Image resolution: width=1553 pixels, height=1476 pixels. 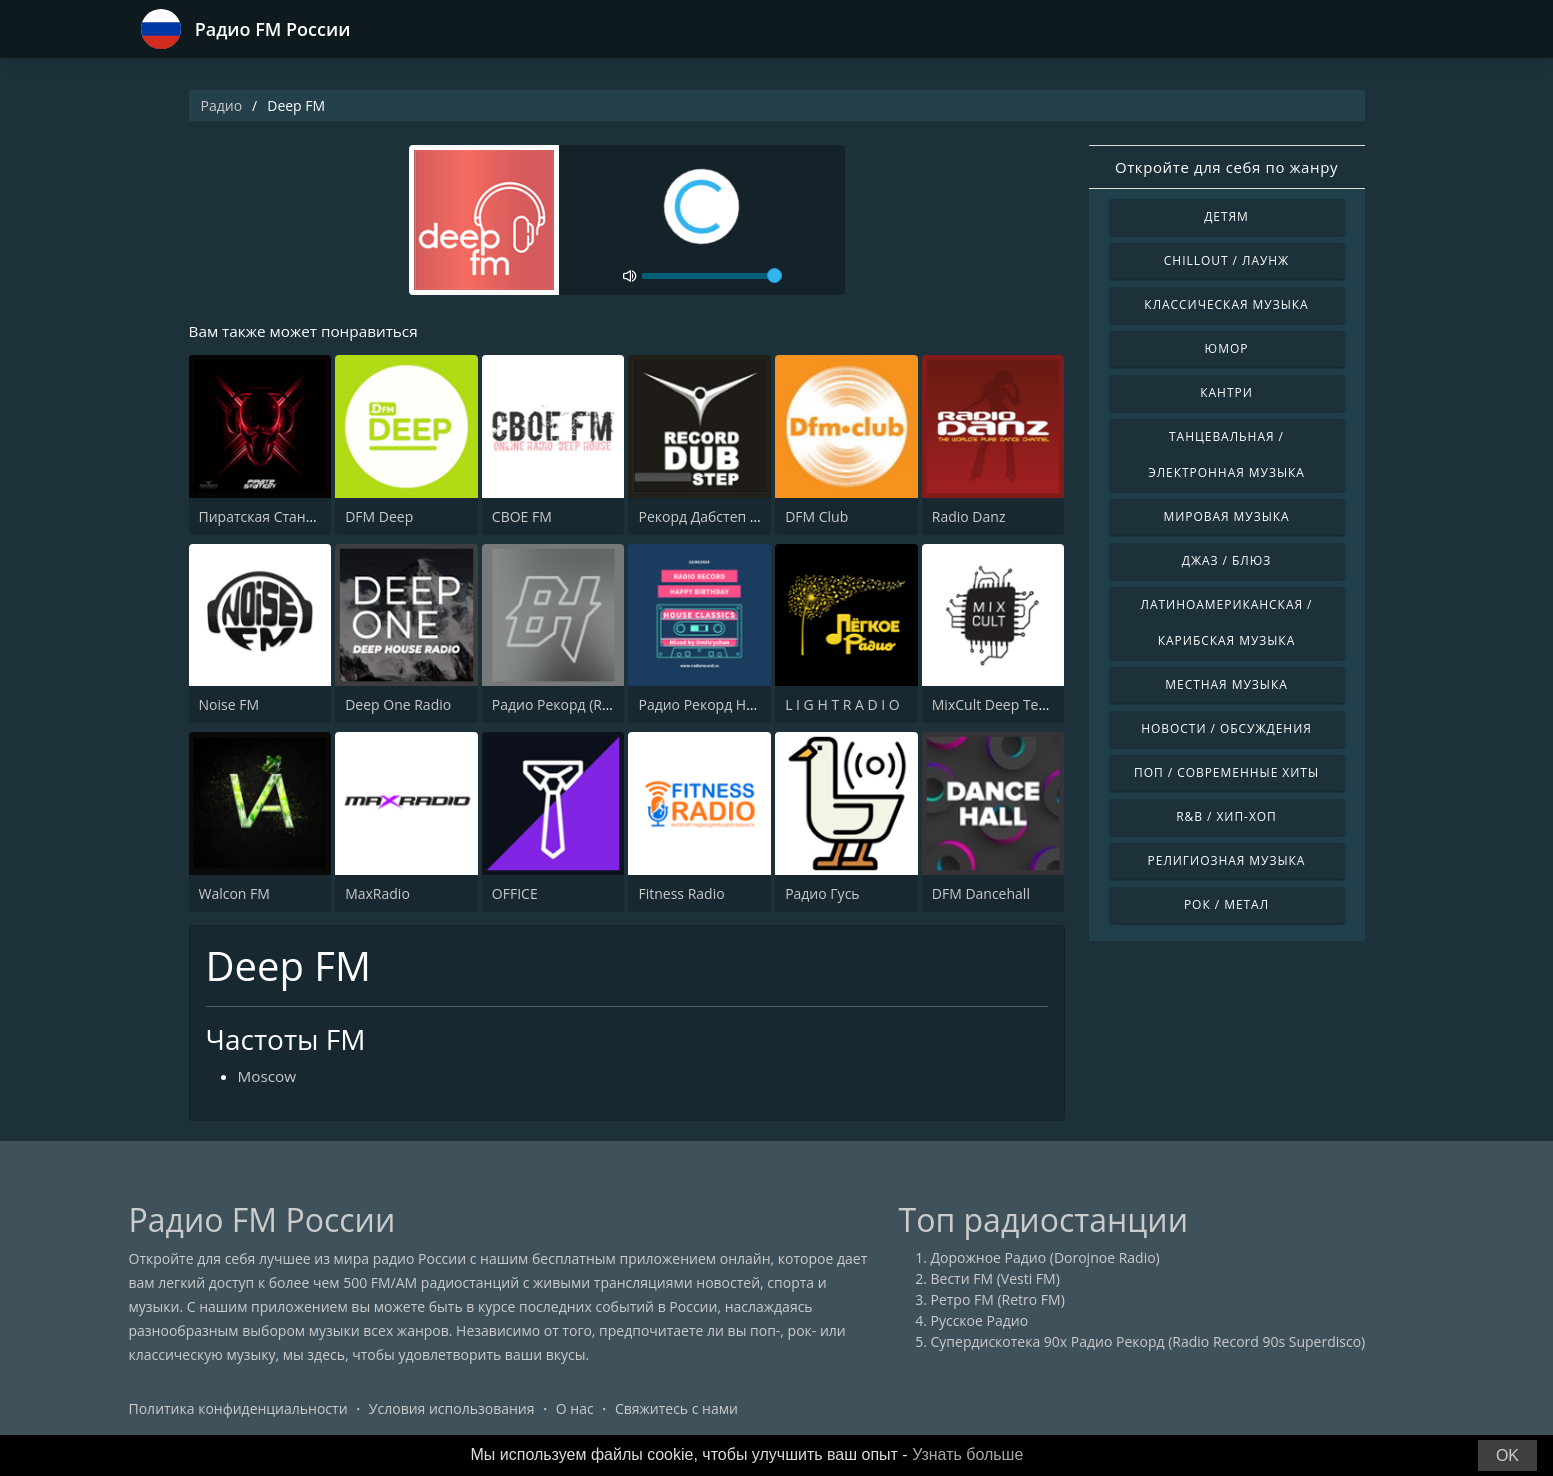 What do you see at coordinates (268, 1078) in the screenshot?
I see `Moscow` at bounding box center [268, 1078].